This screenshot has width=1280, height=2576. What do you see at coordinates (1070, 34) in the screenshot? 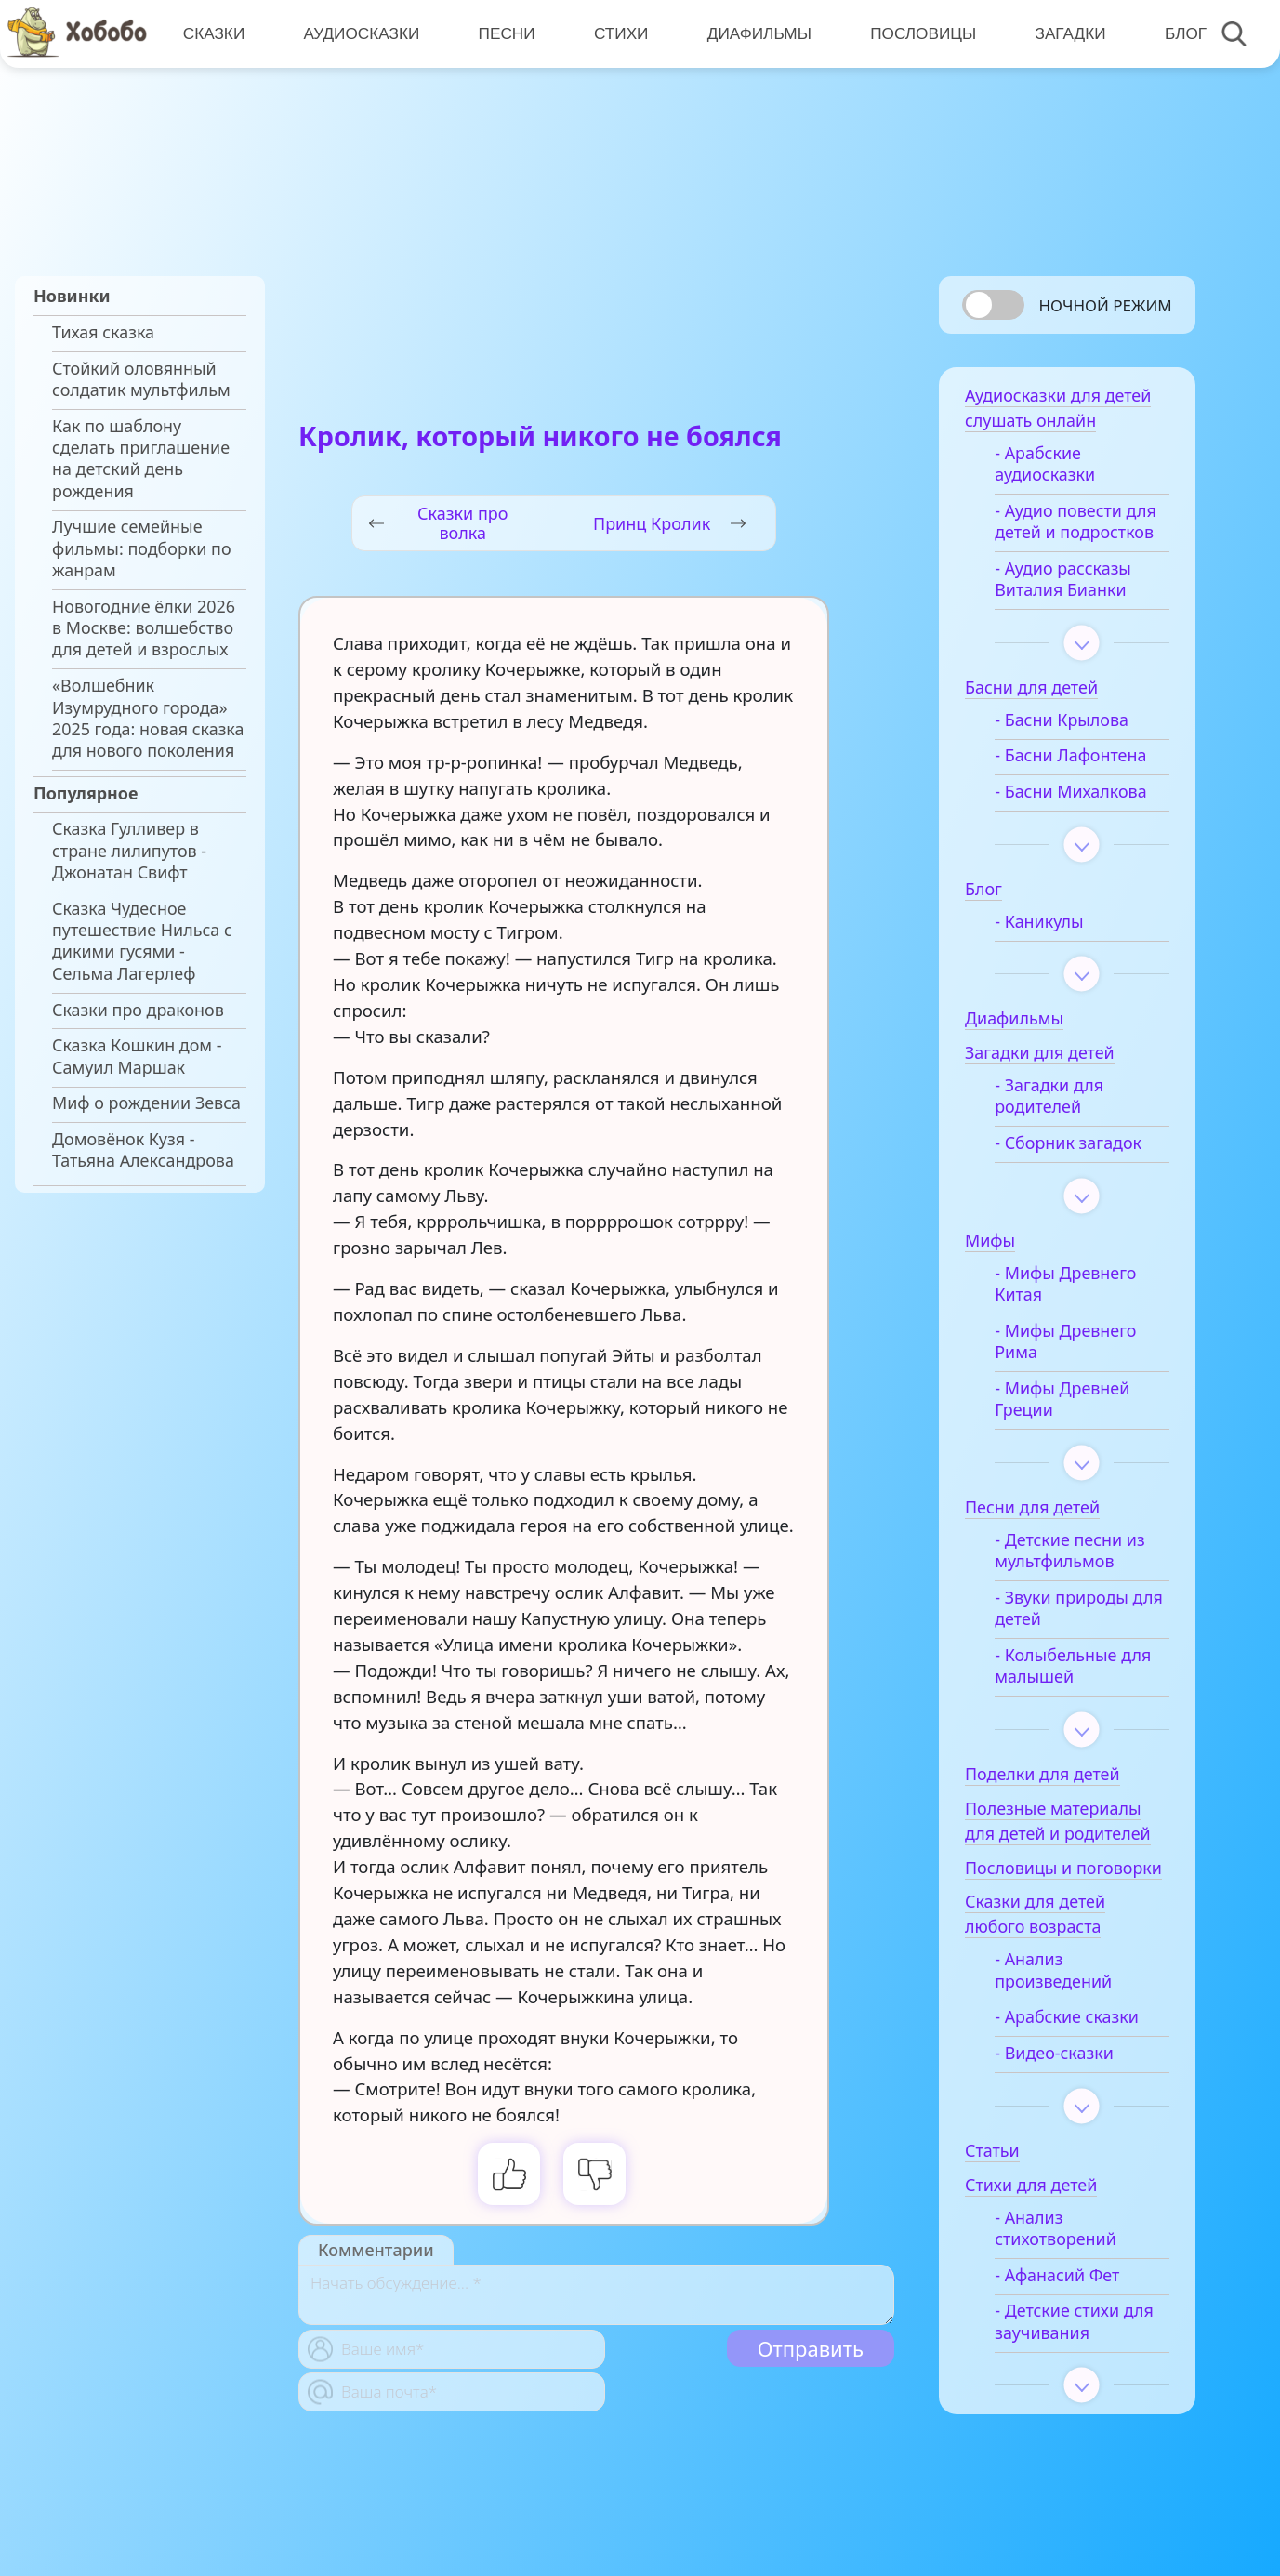
I see `Загадки` at bounding box center [1070, 34].